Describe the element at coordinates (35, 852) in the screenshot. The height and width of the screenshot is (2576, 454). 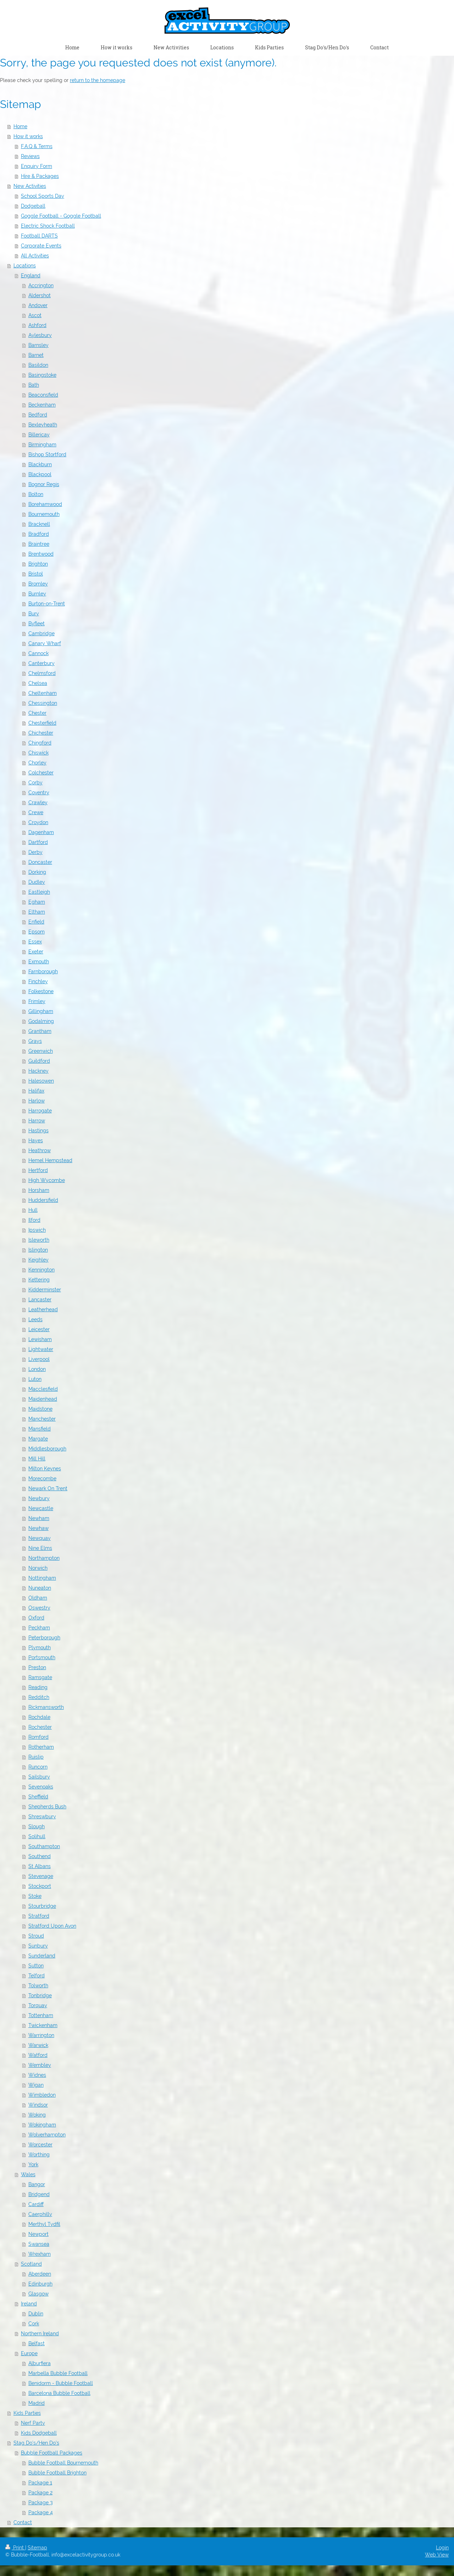
I see `Derby` at that location.